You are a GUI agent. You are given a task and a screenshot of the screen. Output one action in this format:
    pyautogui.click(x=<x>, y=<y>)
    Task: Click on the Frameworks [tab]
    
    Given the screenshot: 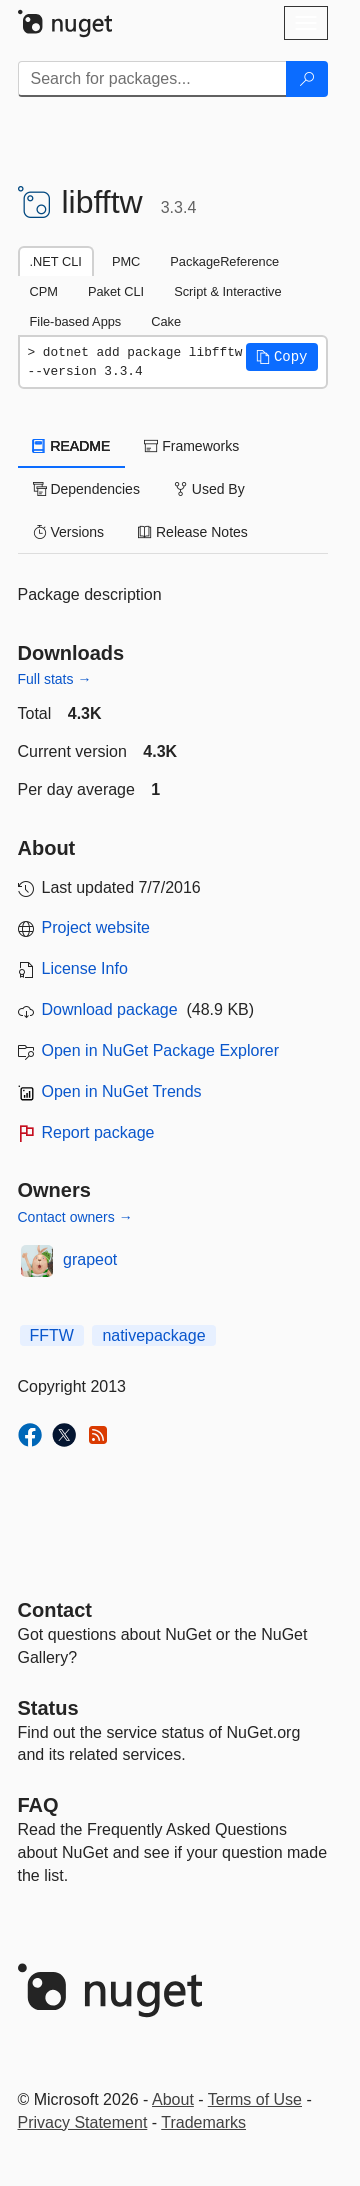 What is the action you would take?
    pyautogui.click(x=191, y=446)
    